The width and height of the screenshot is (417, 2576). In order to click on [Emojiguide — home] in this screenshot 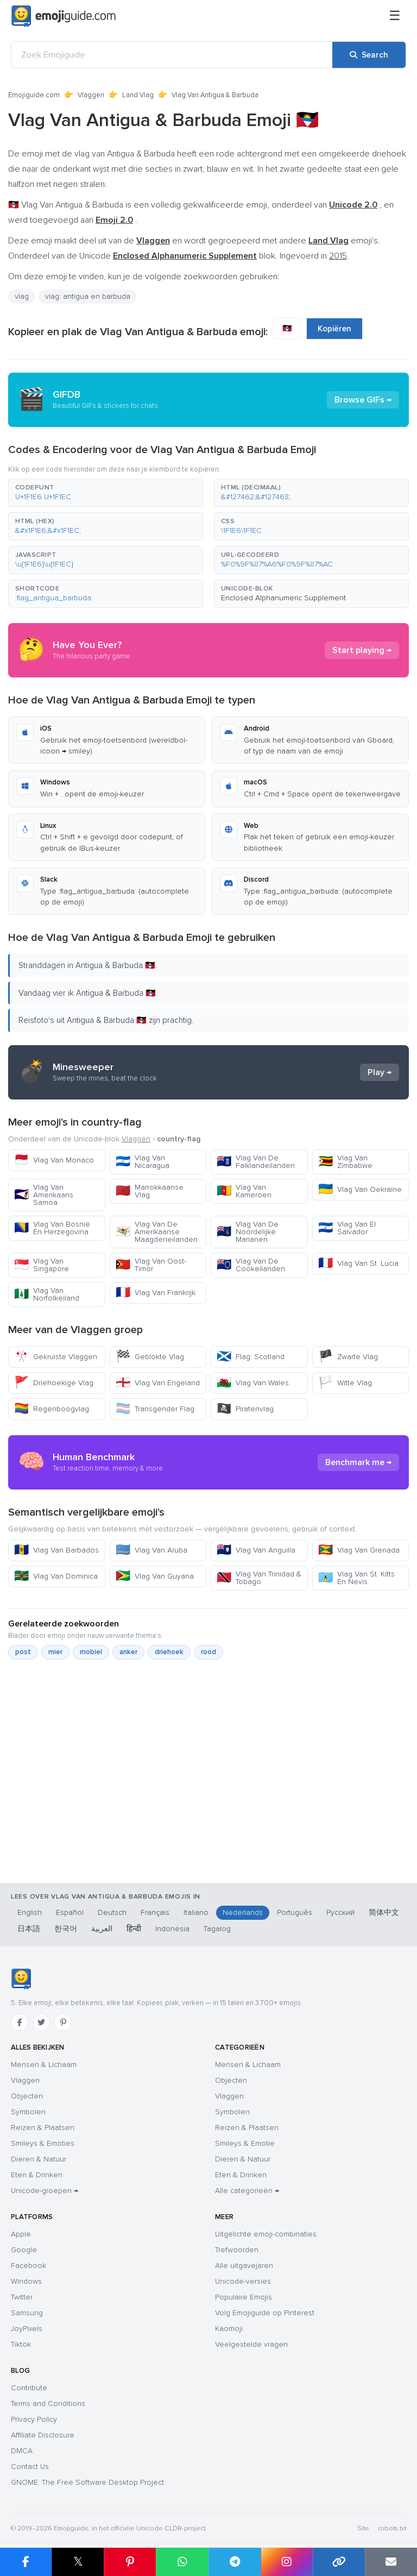, I will do `click(63, 16)`.